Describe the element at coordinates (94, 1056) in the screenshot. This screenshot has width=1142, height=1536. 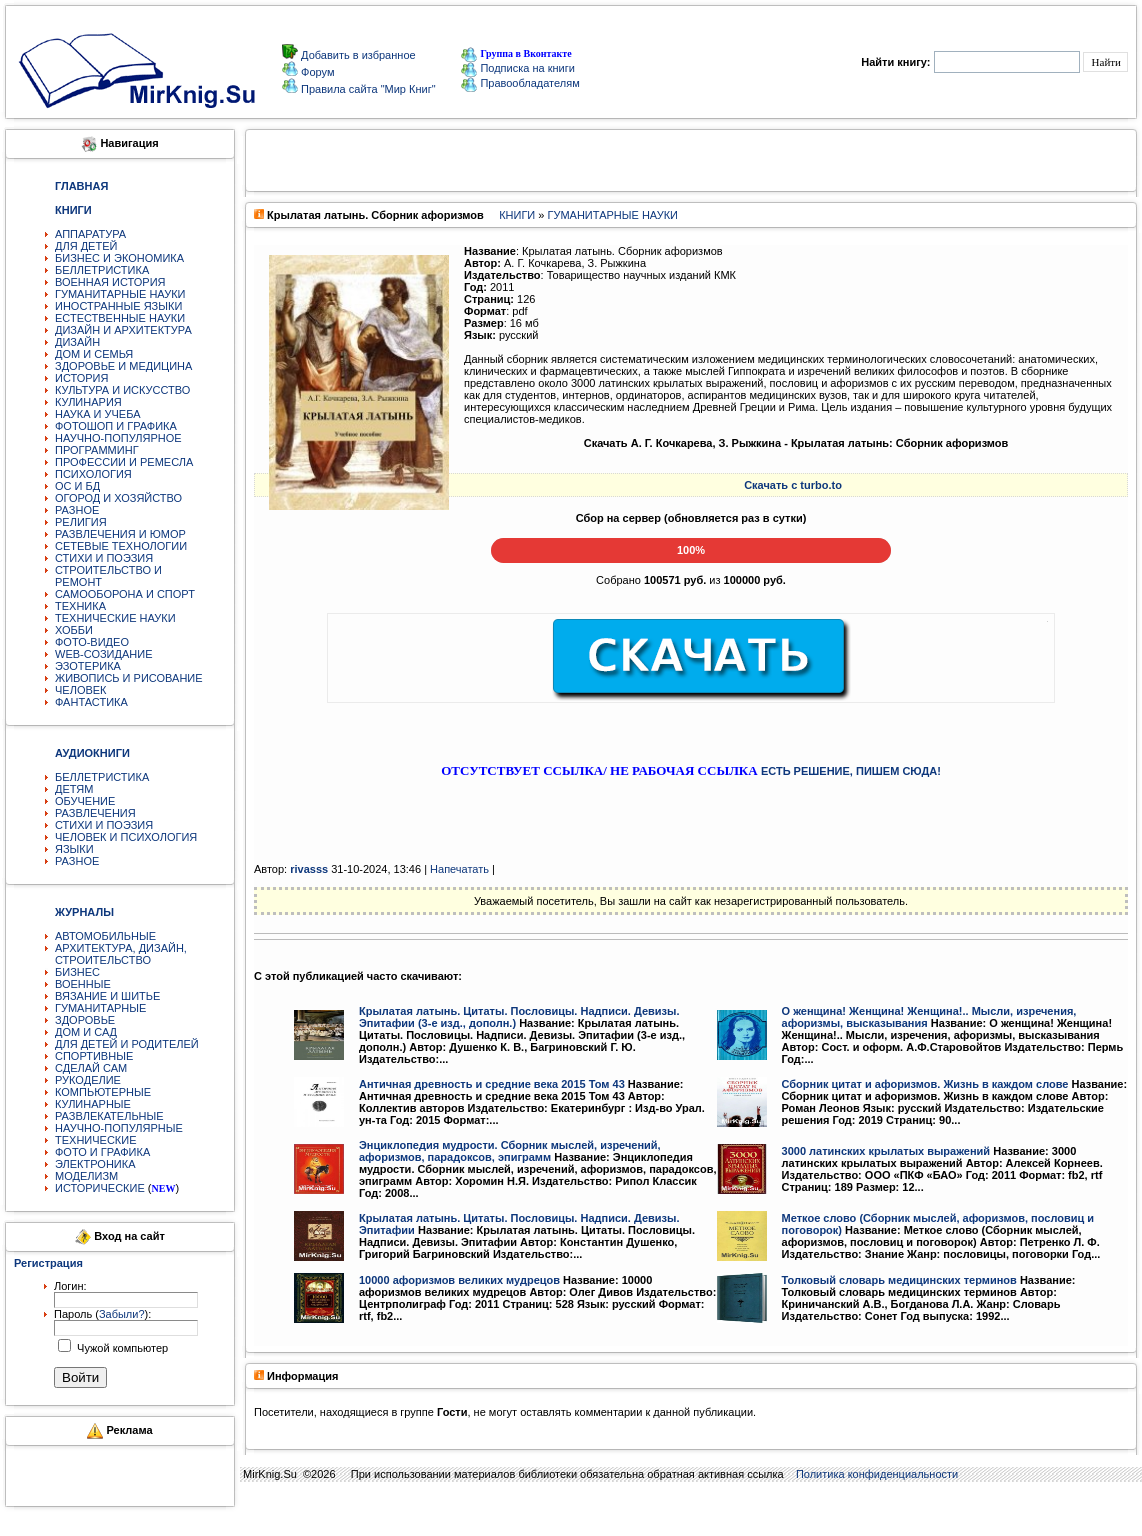
I see `СПОРТИВНЫЕ` at that location.